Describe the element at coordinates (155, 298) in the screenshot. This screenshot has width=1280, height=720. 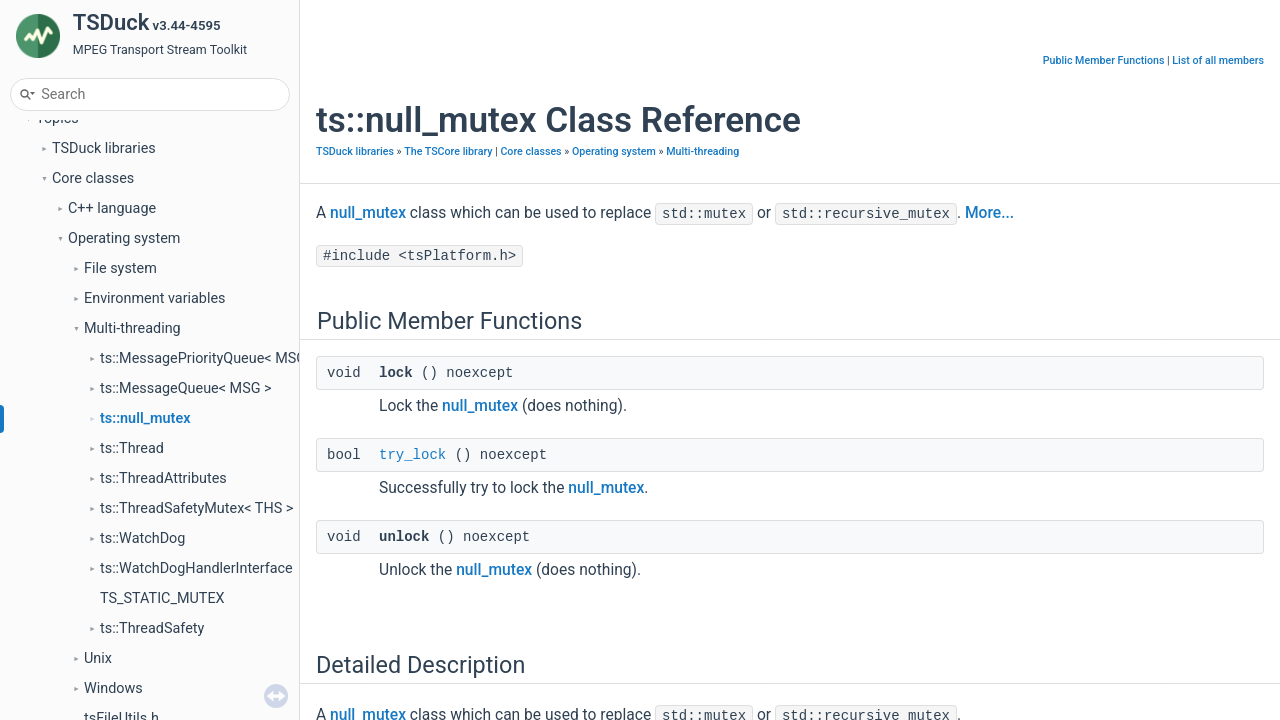
I see `Environment variables` at that location.